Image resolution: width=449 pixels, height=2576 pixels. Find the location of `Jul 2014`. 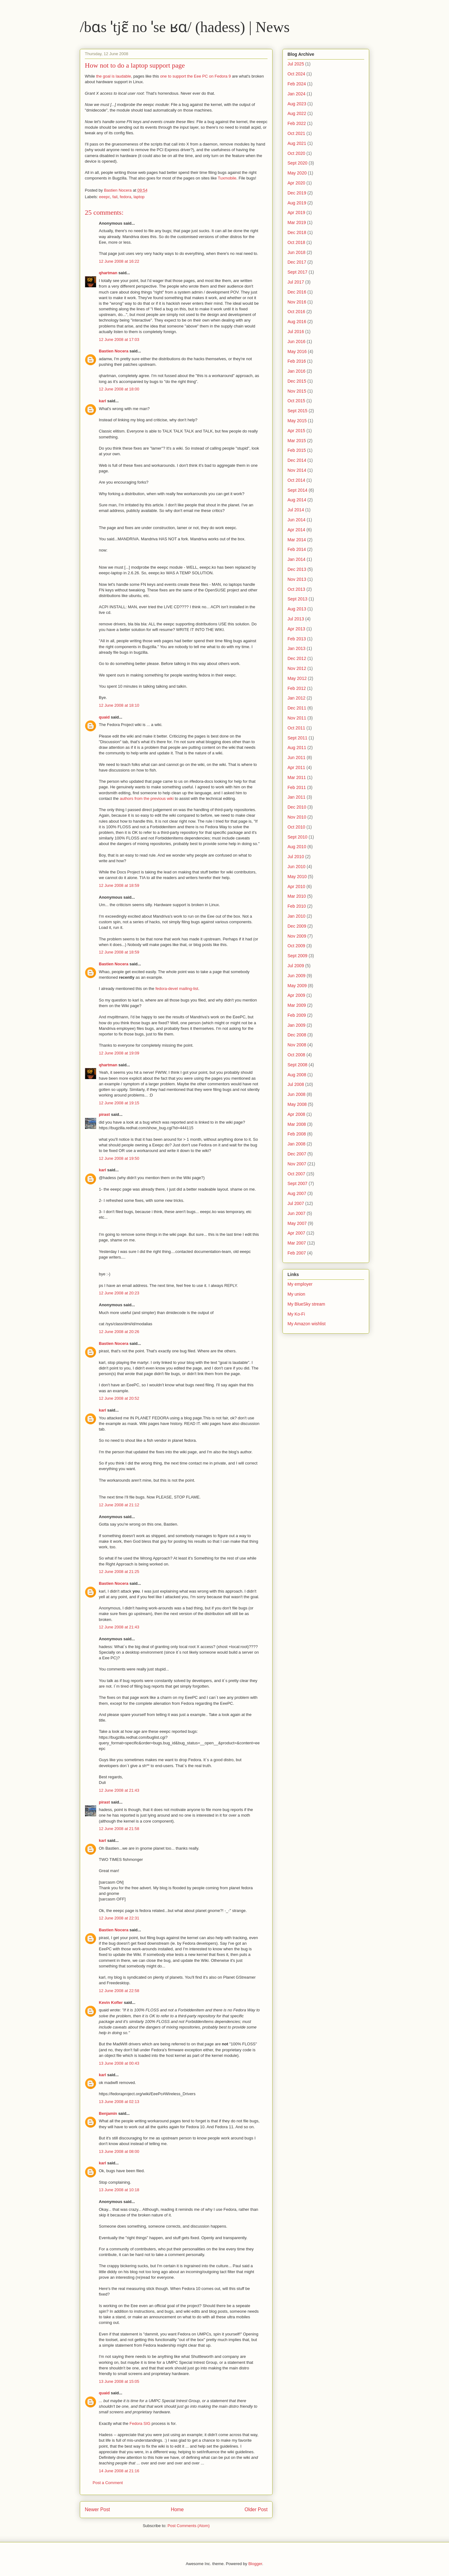

Jul 2014 is located at coordinates (295, 509).